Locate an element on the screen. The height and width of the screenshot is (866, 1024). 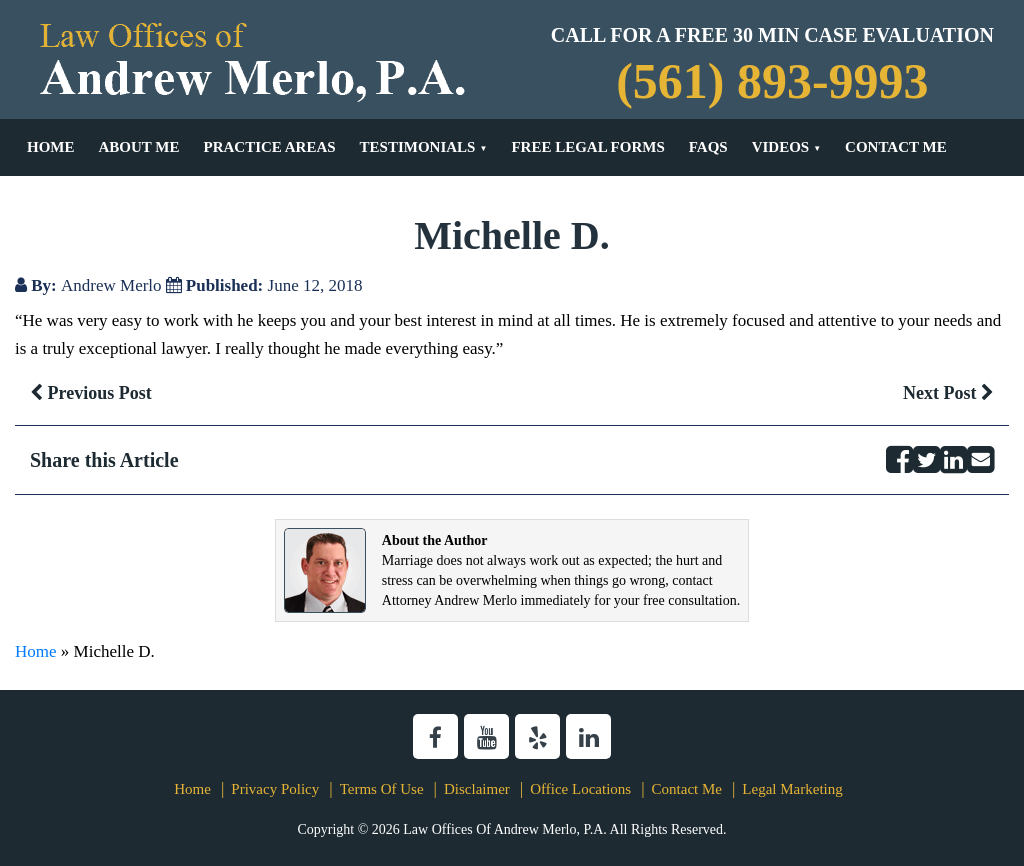
Privacy Policy is located at coordinates (275, 789).